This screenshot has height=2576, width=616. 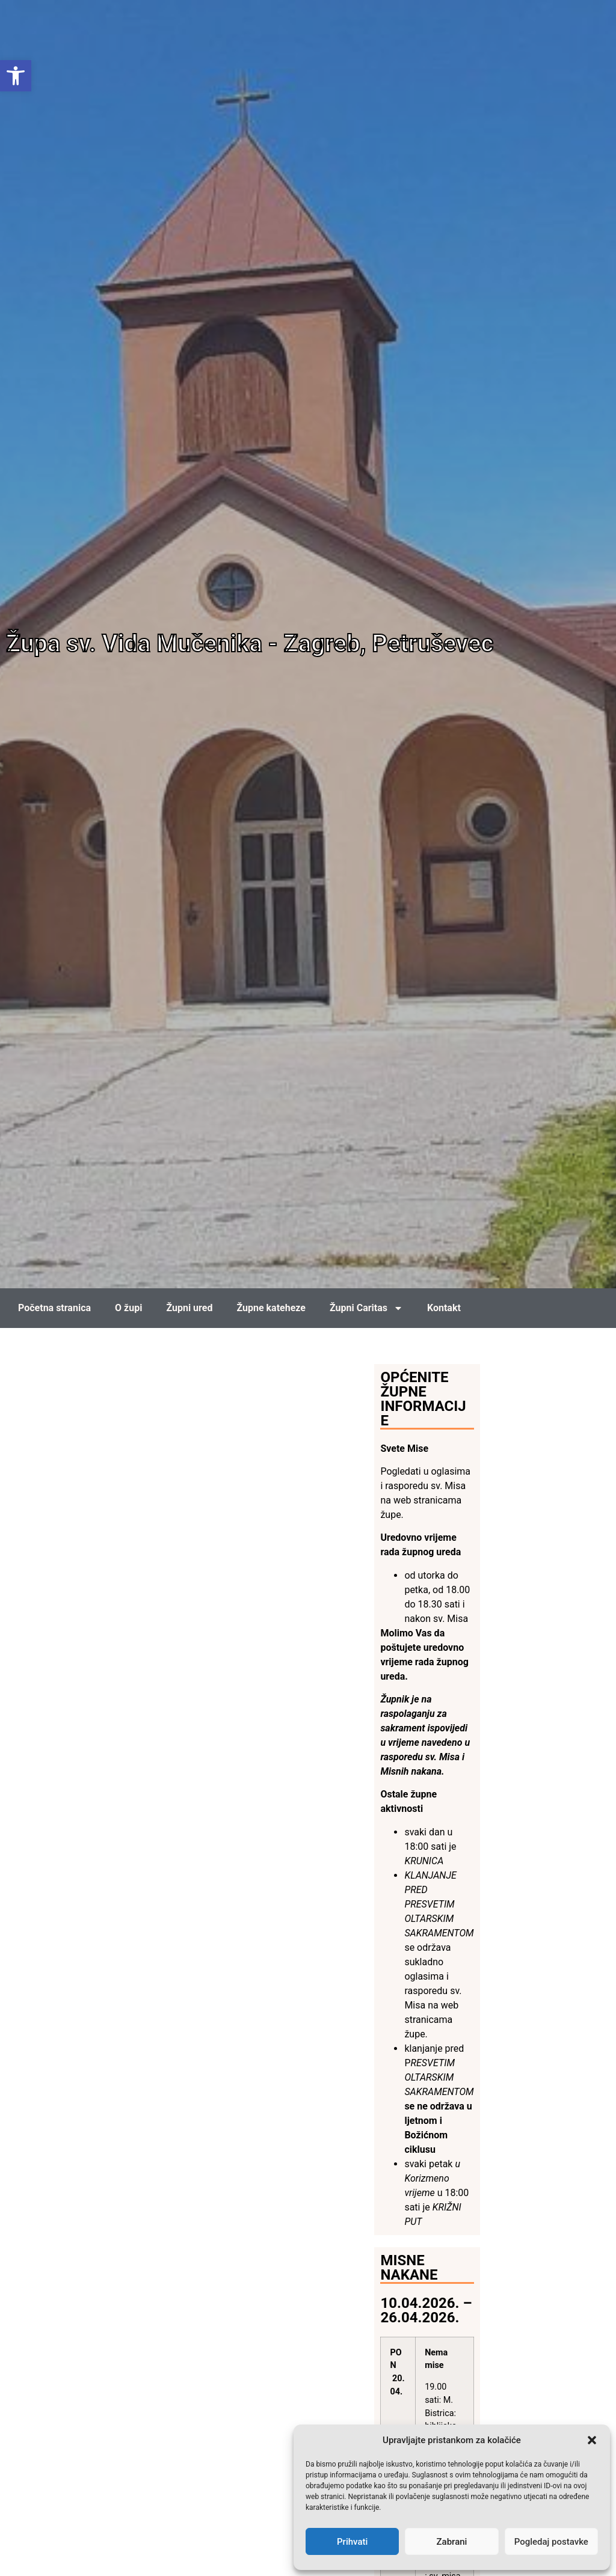 What do you see at coordinates (551, 2541) in the screenshot?
I see `Pogledaj postavke` at bounding box center [551, 2541].